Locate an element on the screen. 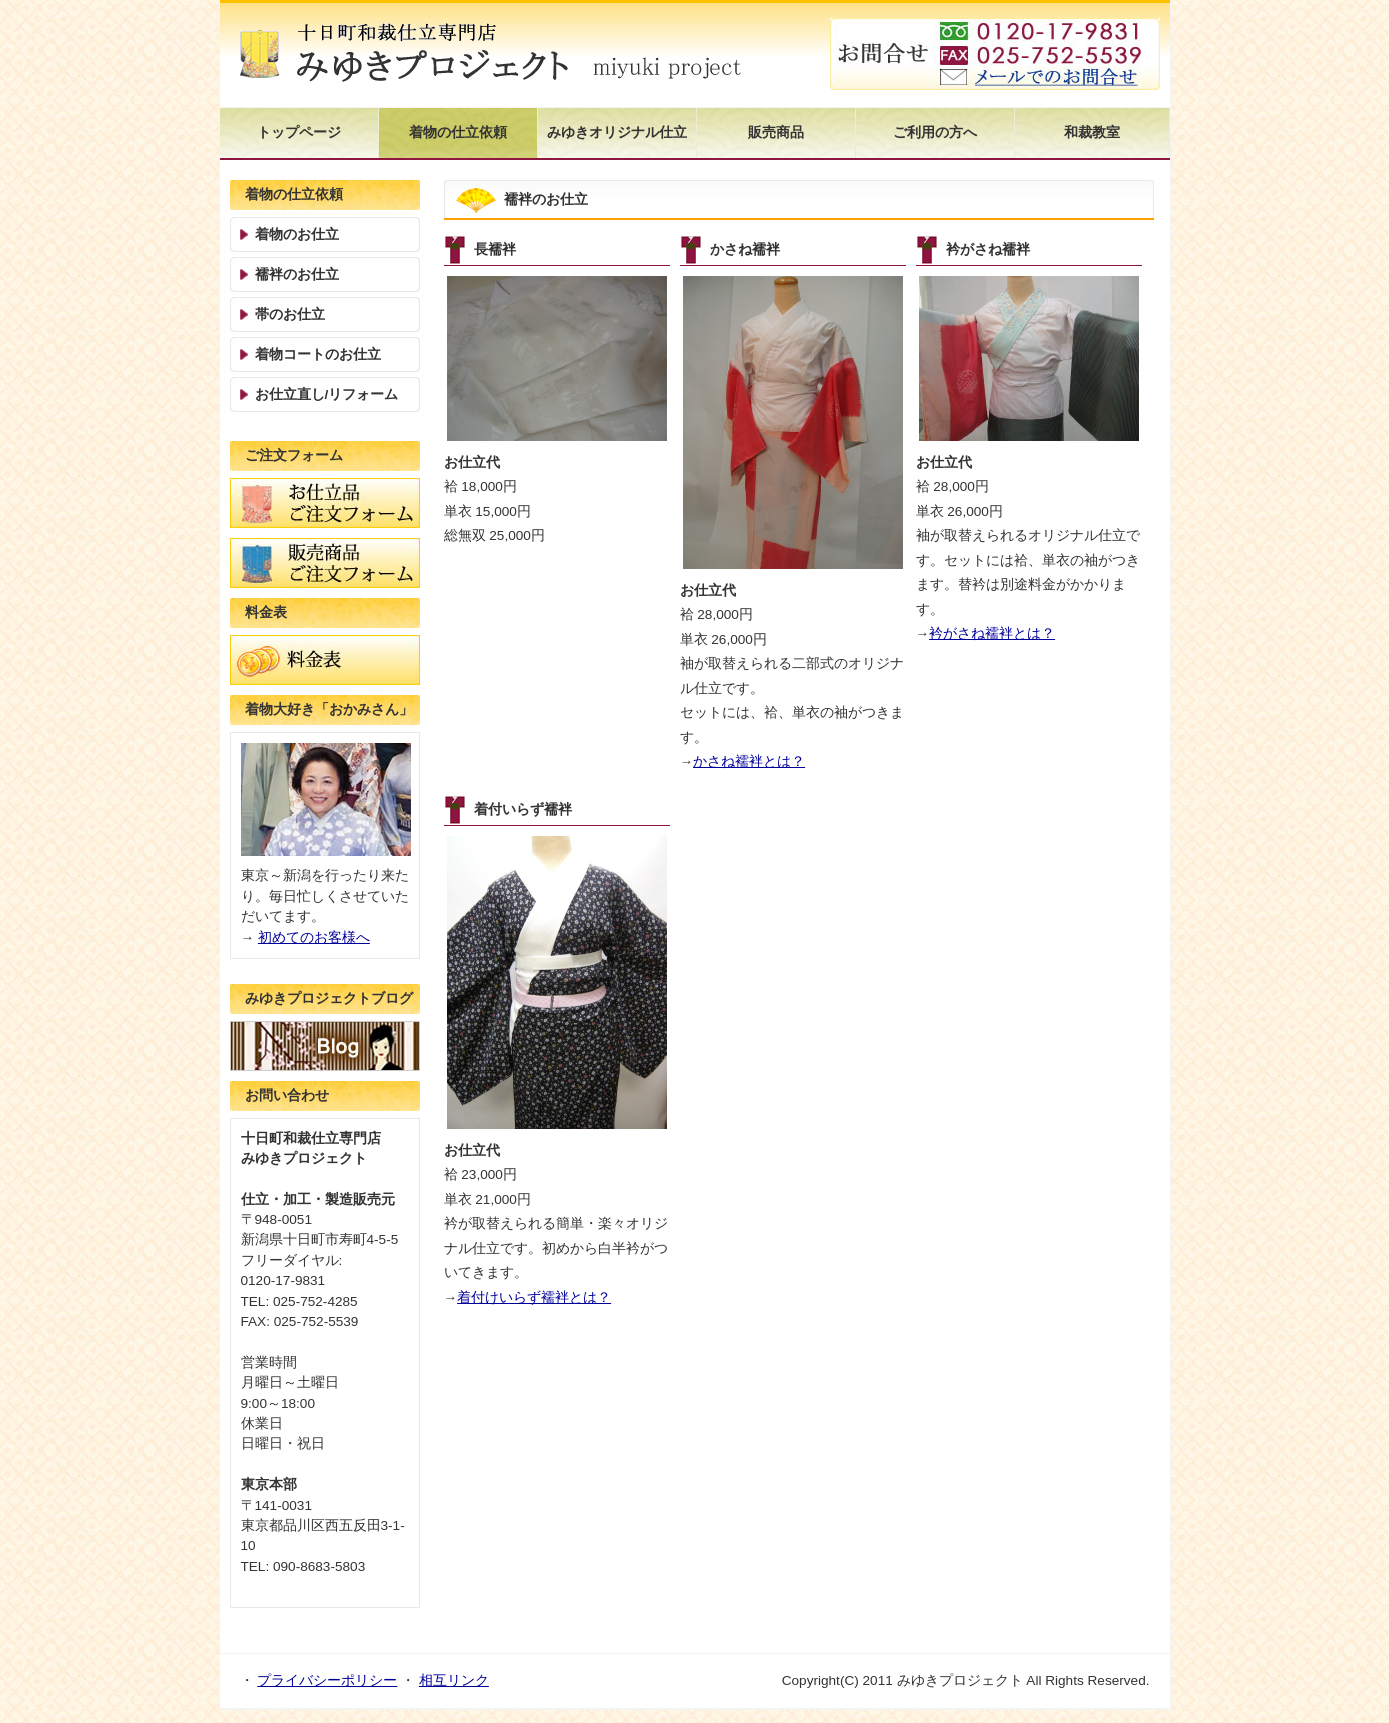 This screenshot has height=1723, width=1389. 着物コートのお仕立 is located at coordinates (318, 354).